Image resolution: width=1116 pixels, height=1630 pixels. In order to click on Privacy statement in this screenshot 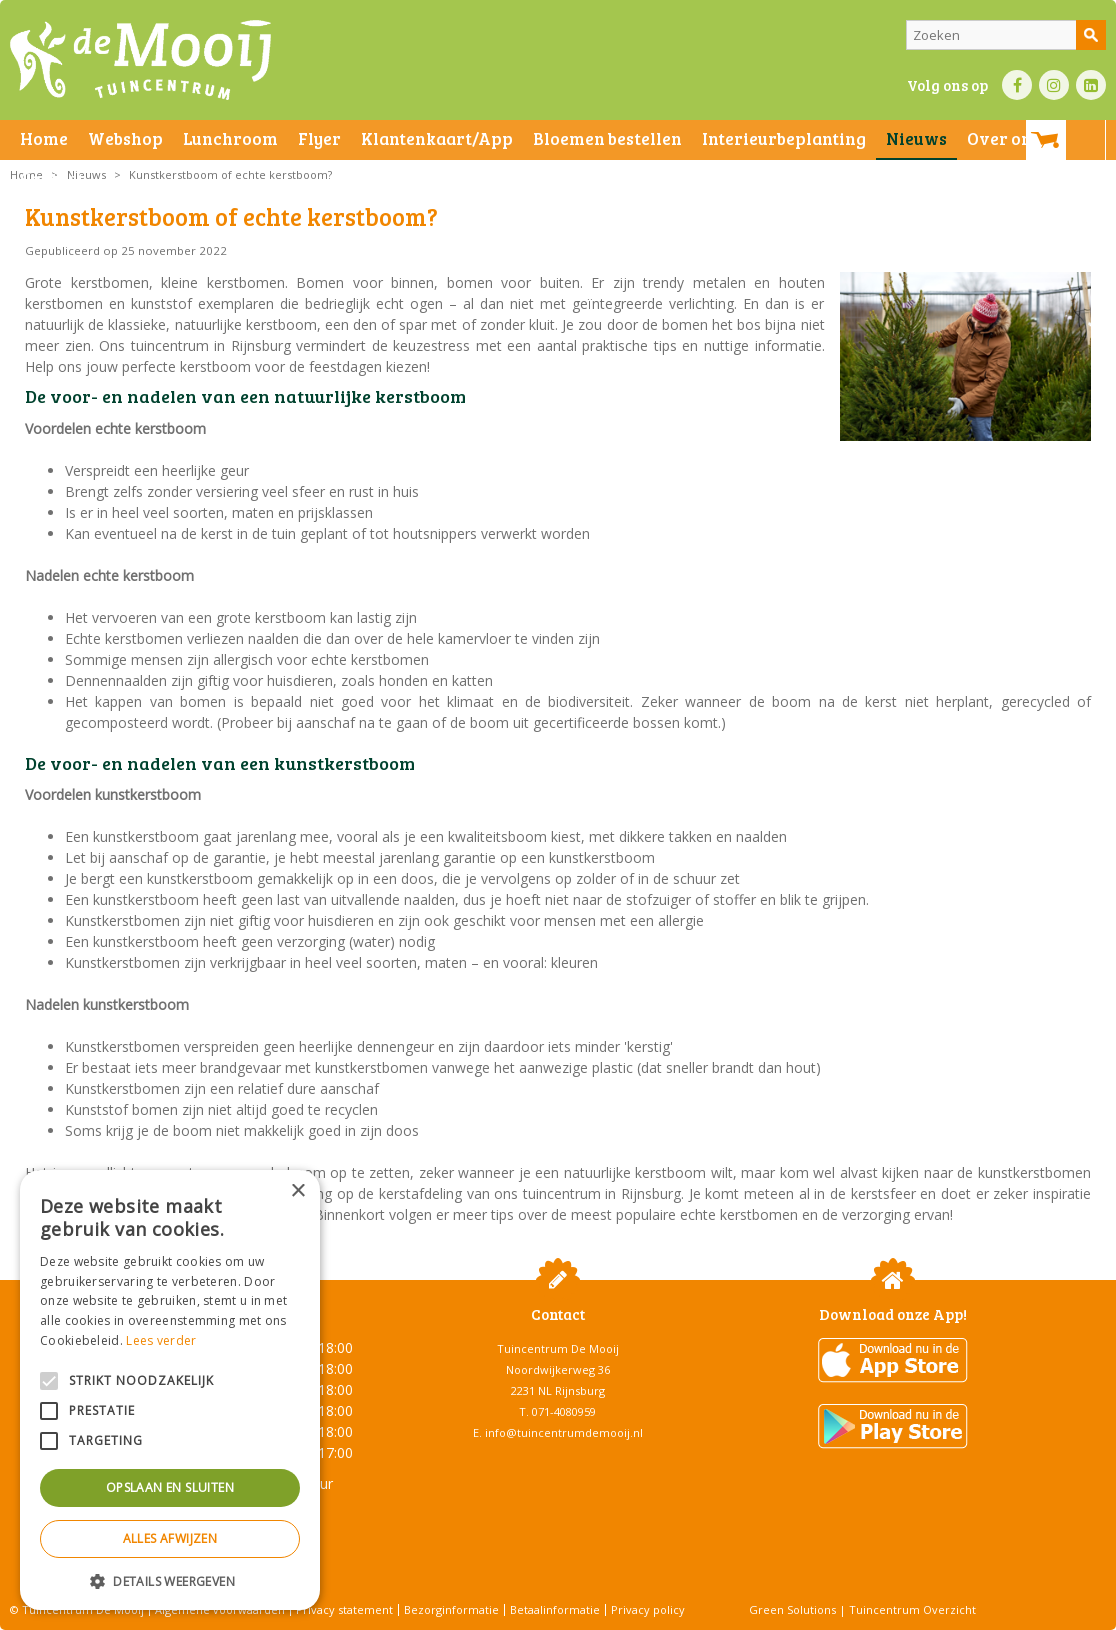, I will do `click(344, 1609)`.